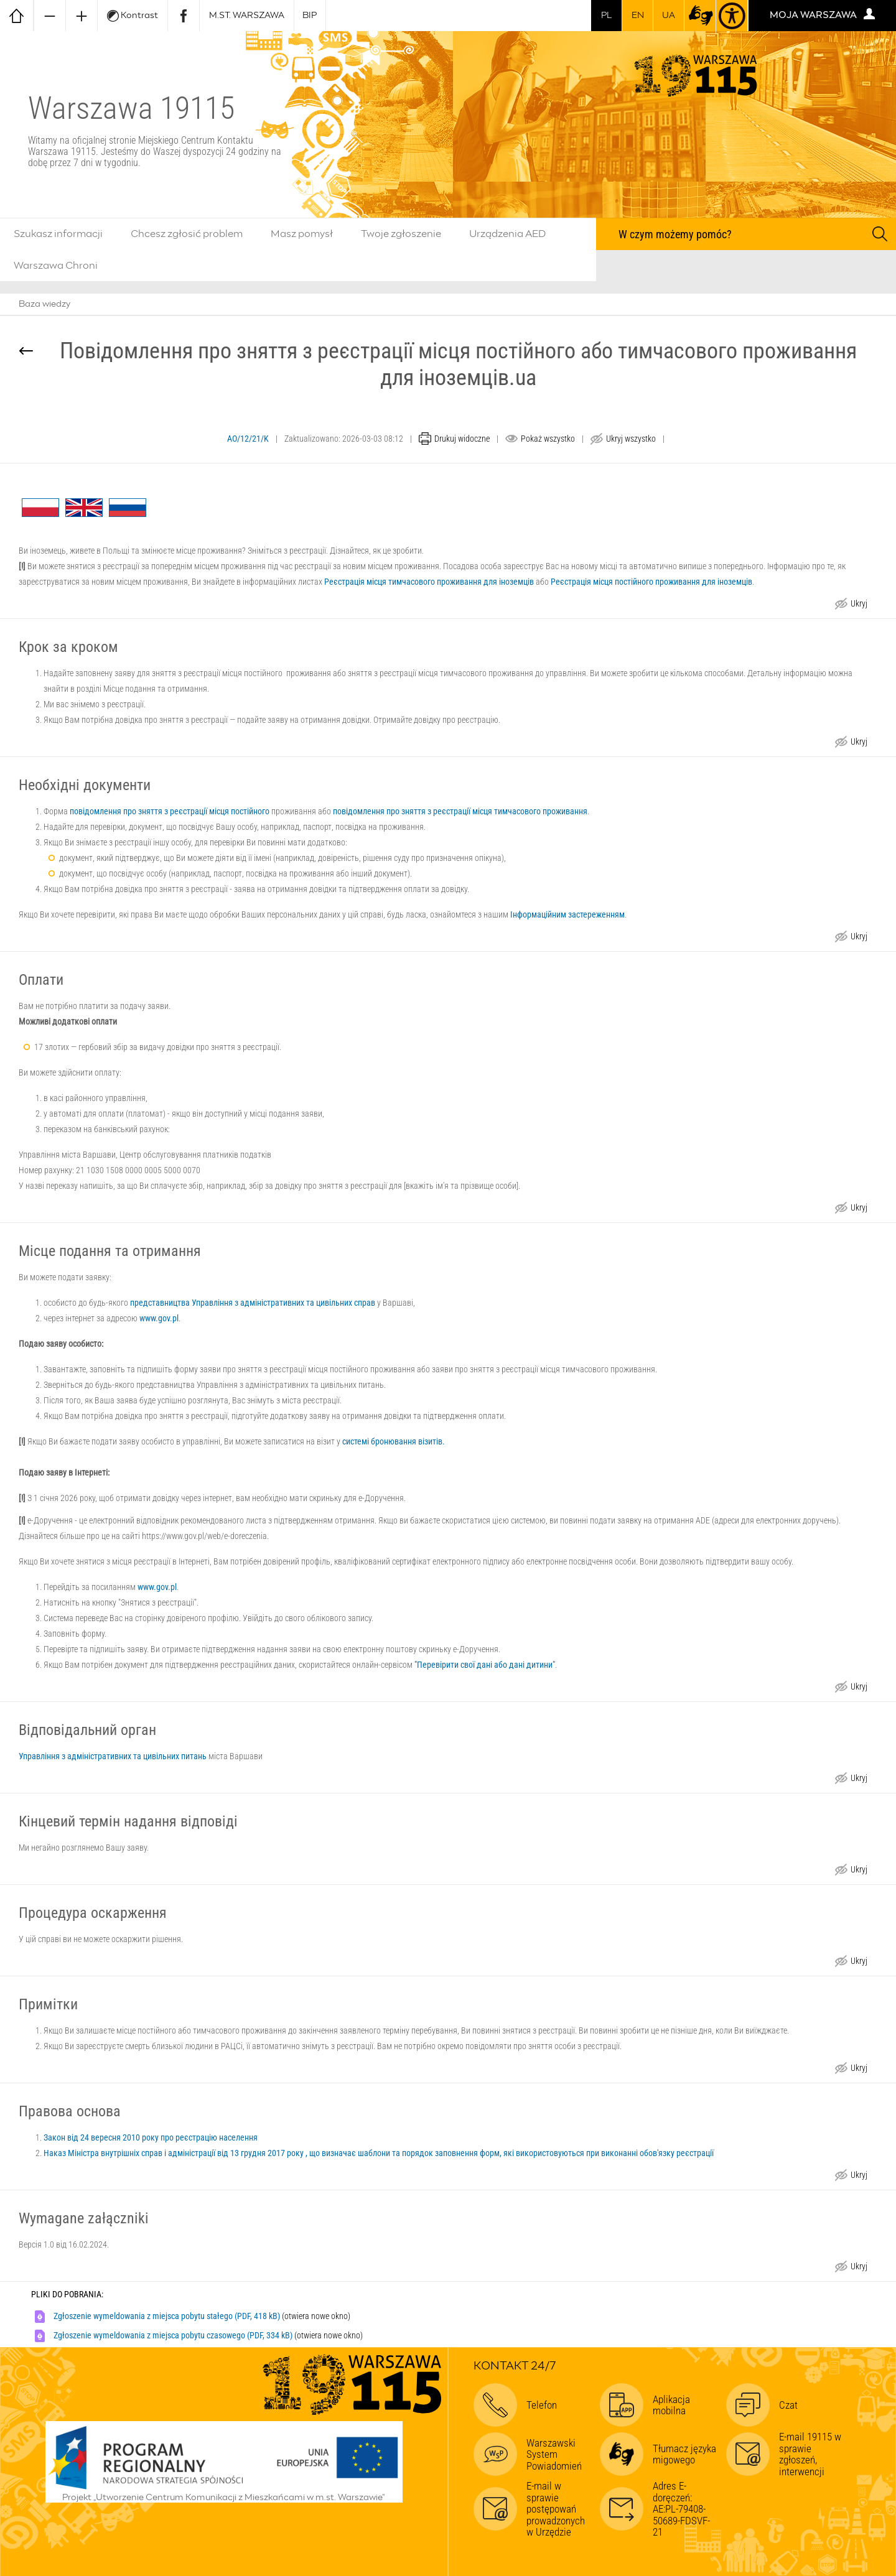  Describe the element at coordinates (429, 582) in the screenshot. I see `Реєстрація місця тимчасового проживання для іноземців` at that location.